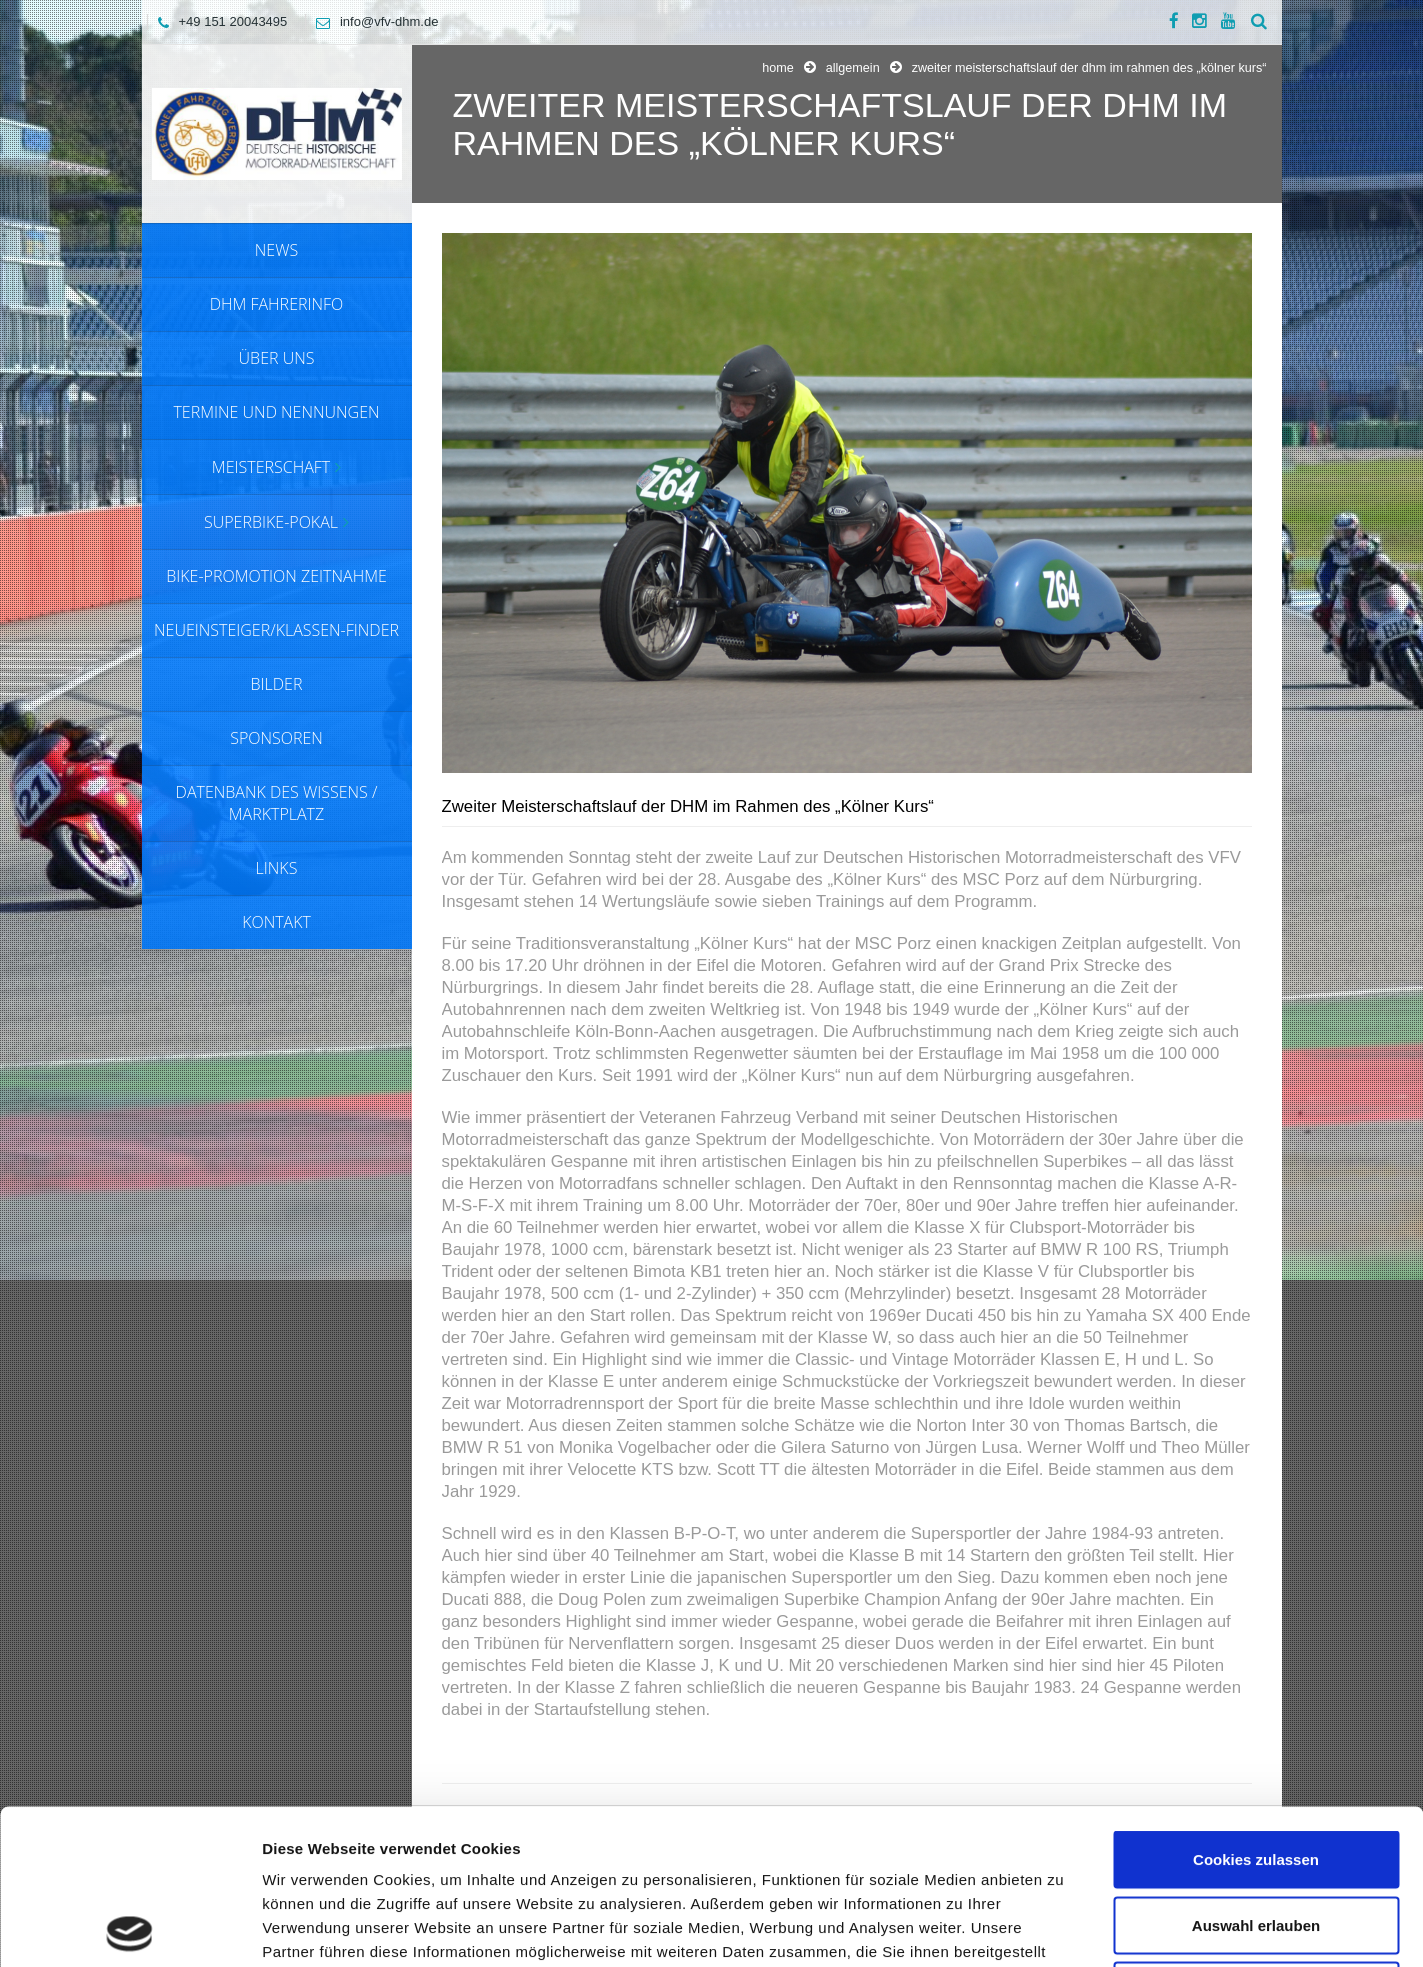  What do you see at coordinates (218, 21) in the screenshot?
I see `+49 151 20043495` at bounding box center [218, 21].